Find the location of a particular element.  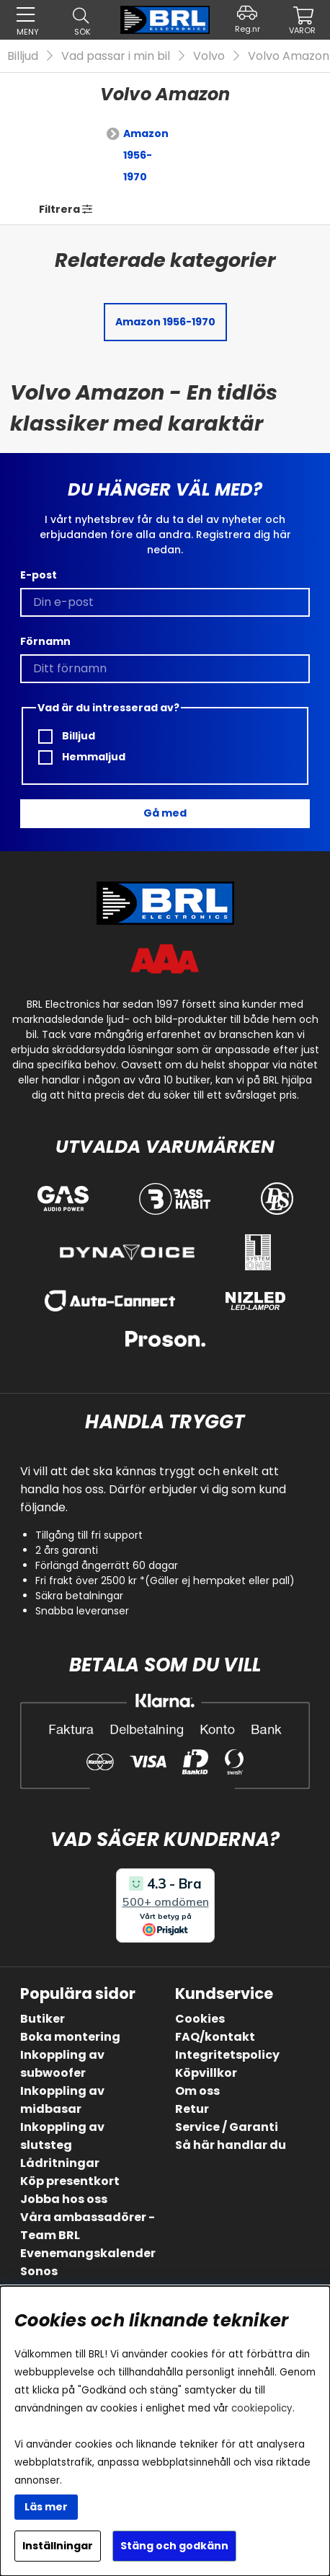

Boka montering is located at coordinates (70, 2036).